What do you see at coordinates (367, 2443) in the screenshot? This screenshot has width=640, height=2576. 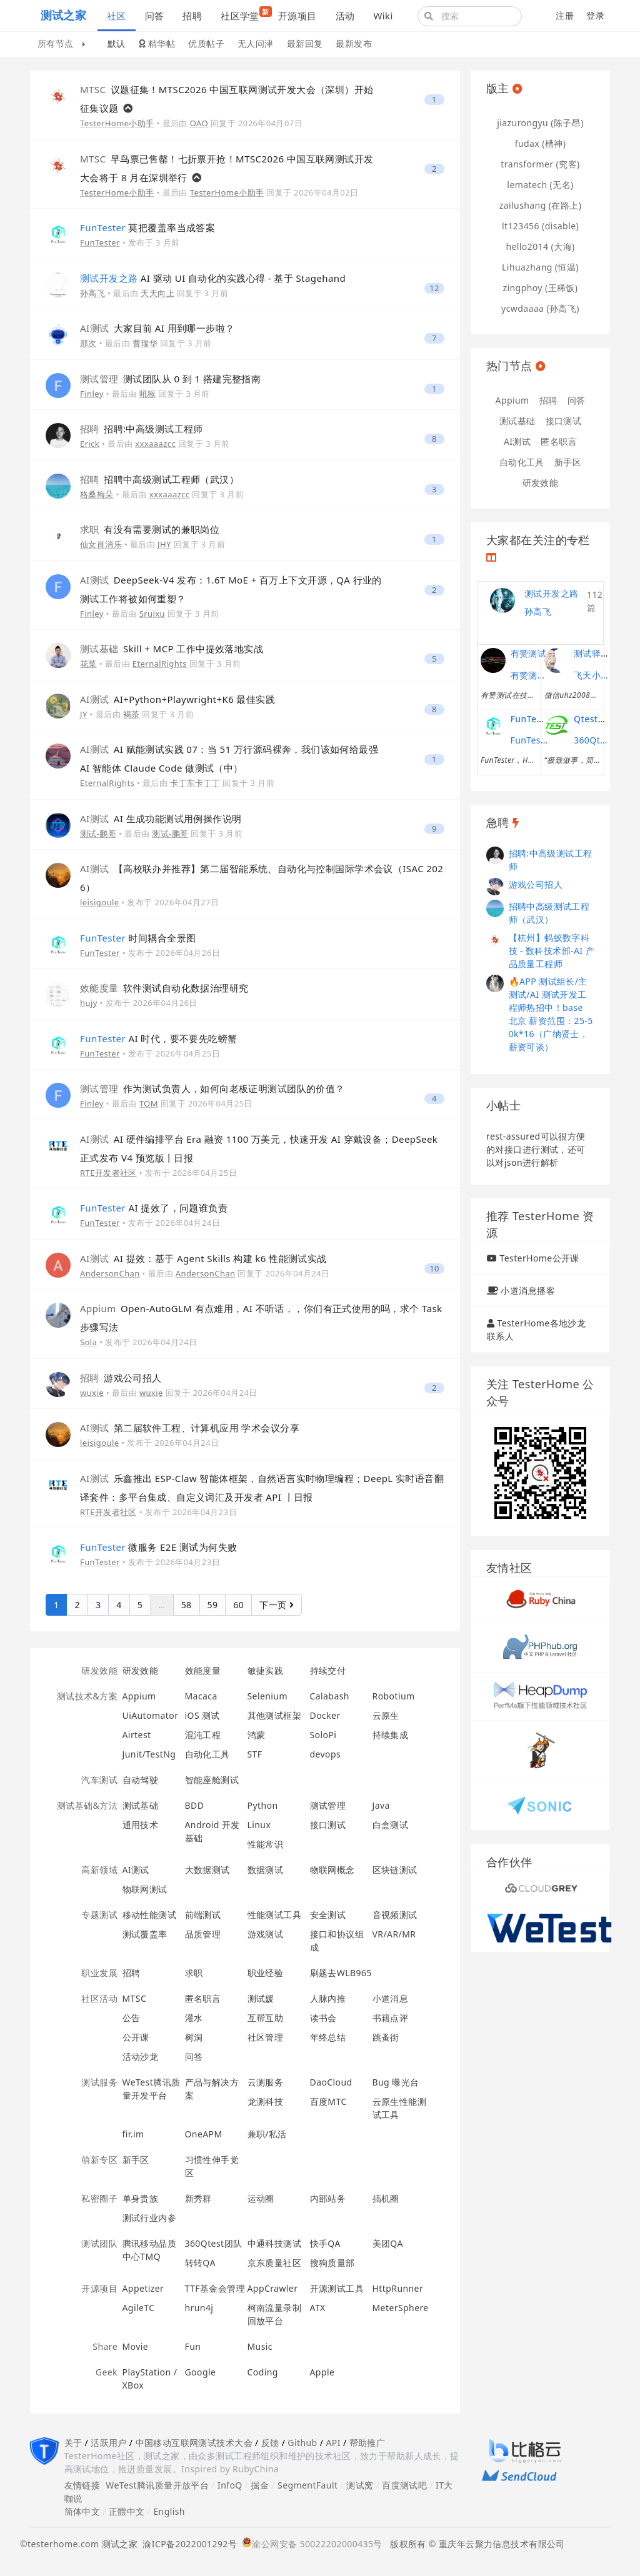 I see `帮助推广` at bounding box center [367, 2443].